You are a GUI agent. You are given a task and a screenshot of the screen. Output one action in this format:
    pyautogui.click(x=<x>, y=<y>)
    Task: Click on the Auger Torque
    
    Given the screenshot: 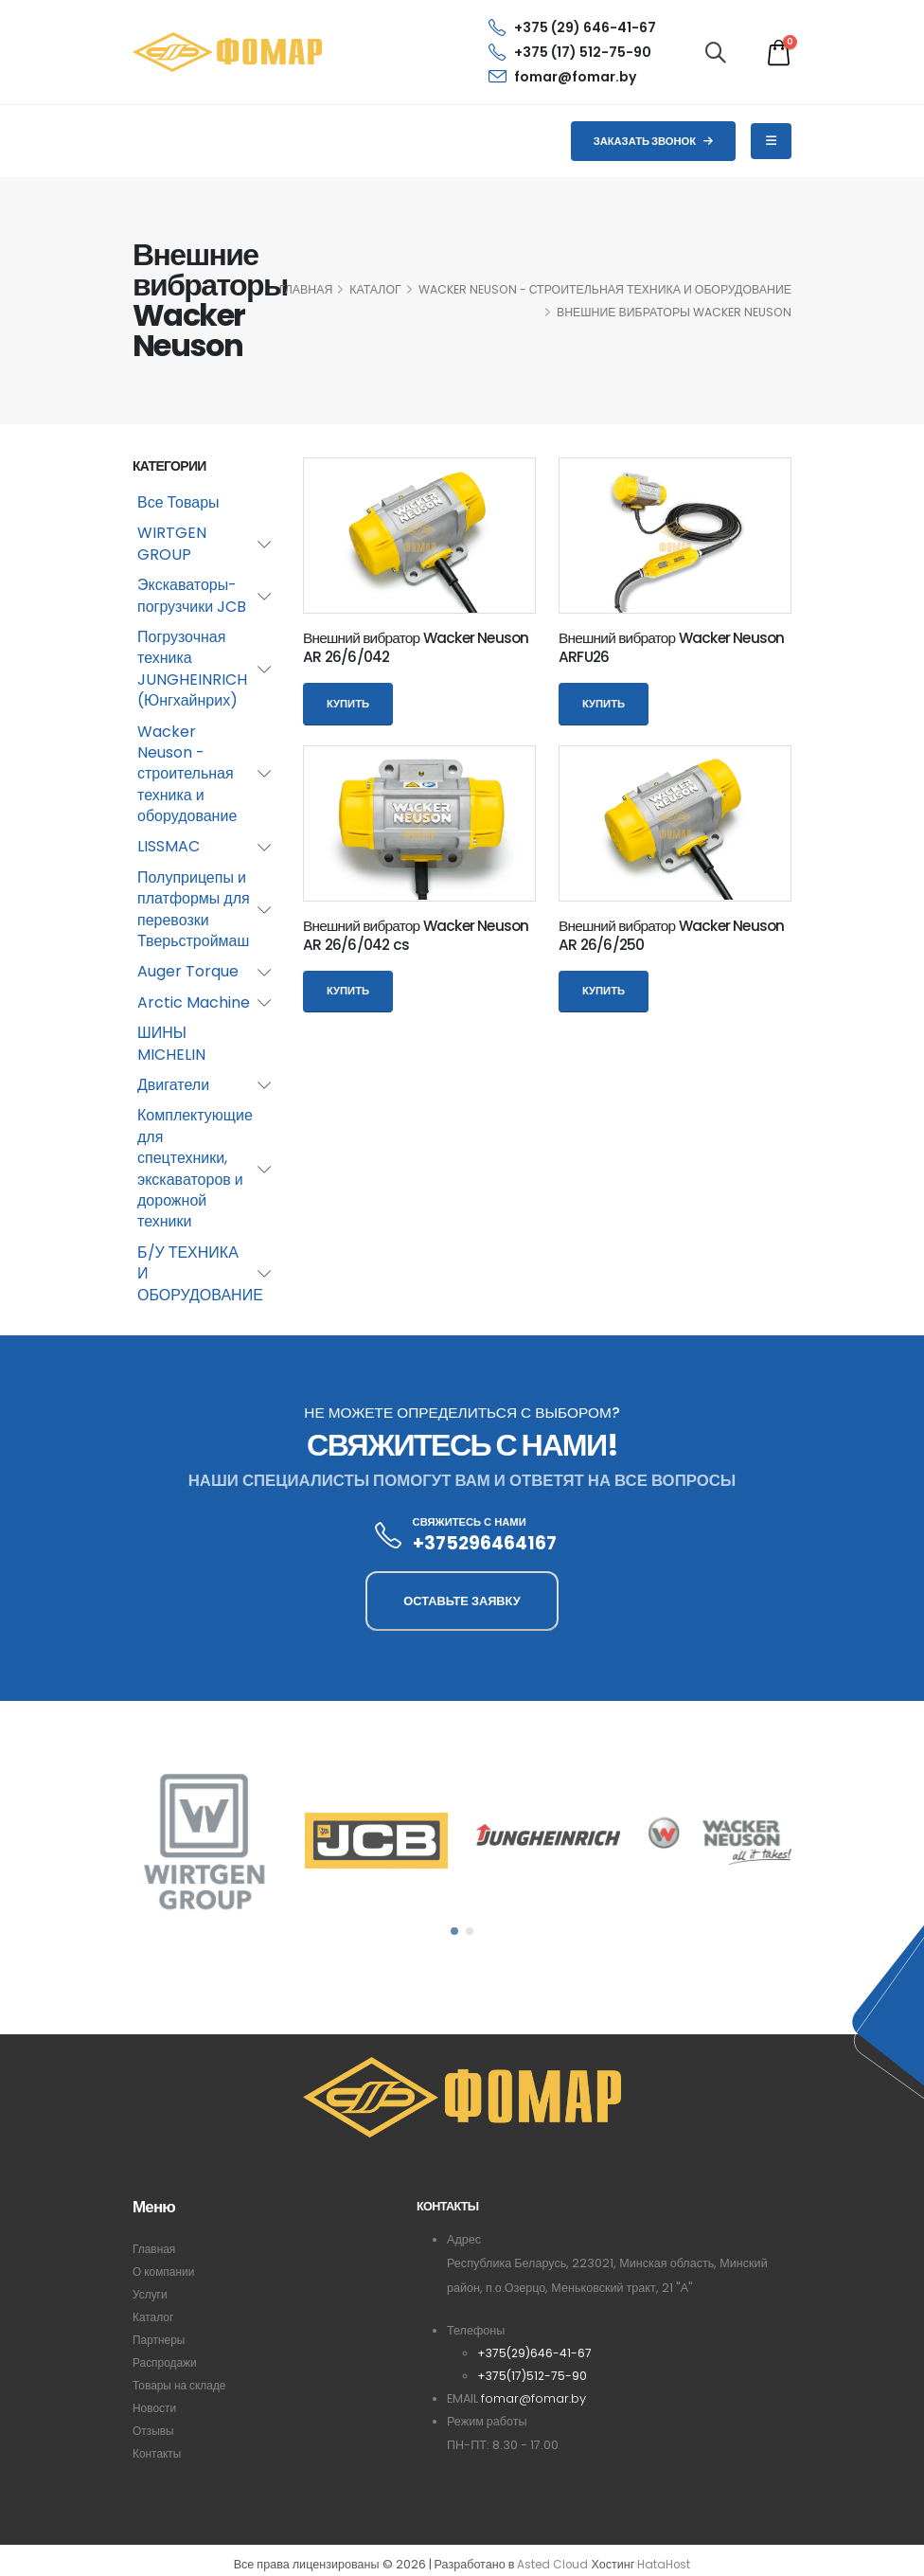 What is the action you would take?
    pyautogui.click(x=188, y=971)
    